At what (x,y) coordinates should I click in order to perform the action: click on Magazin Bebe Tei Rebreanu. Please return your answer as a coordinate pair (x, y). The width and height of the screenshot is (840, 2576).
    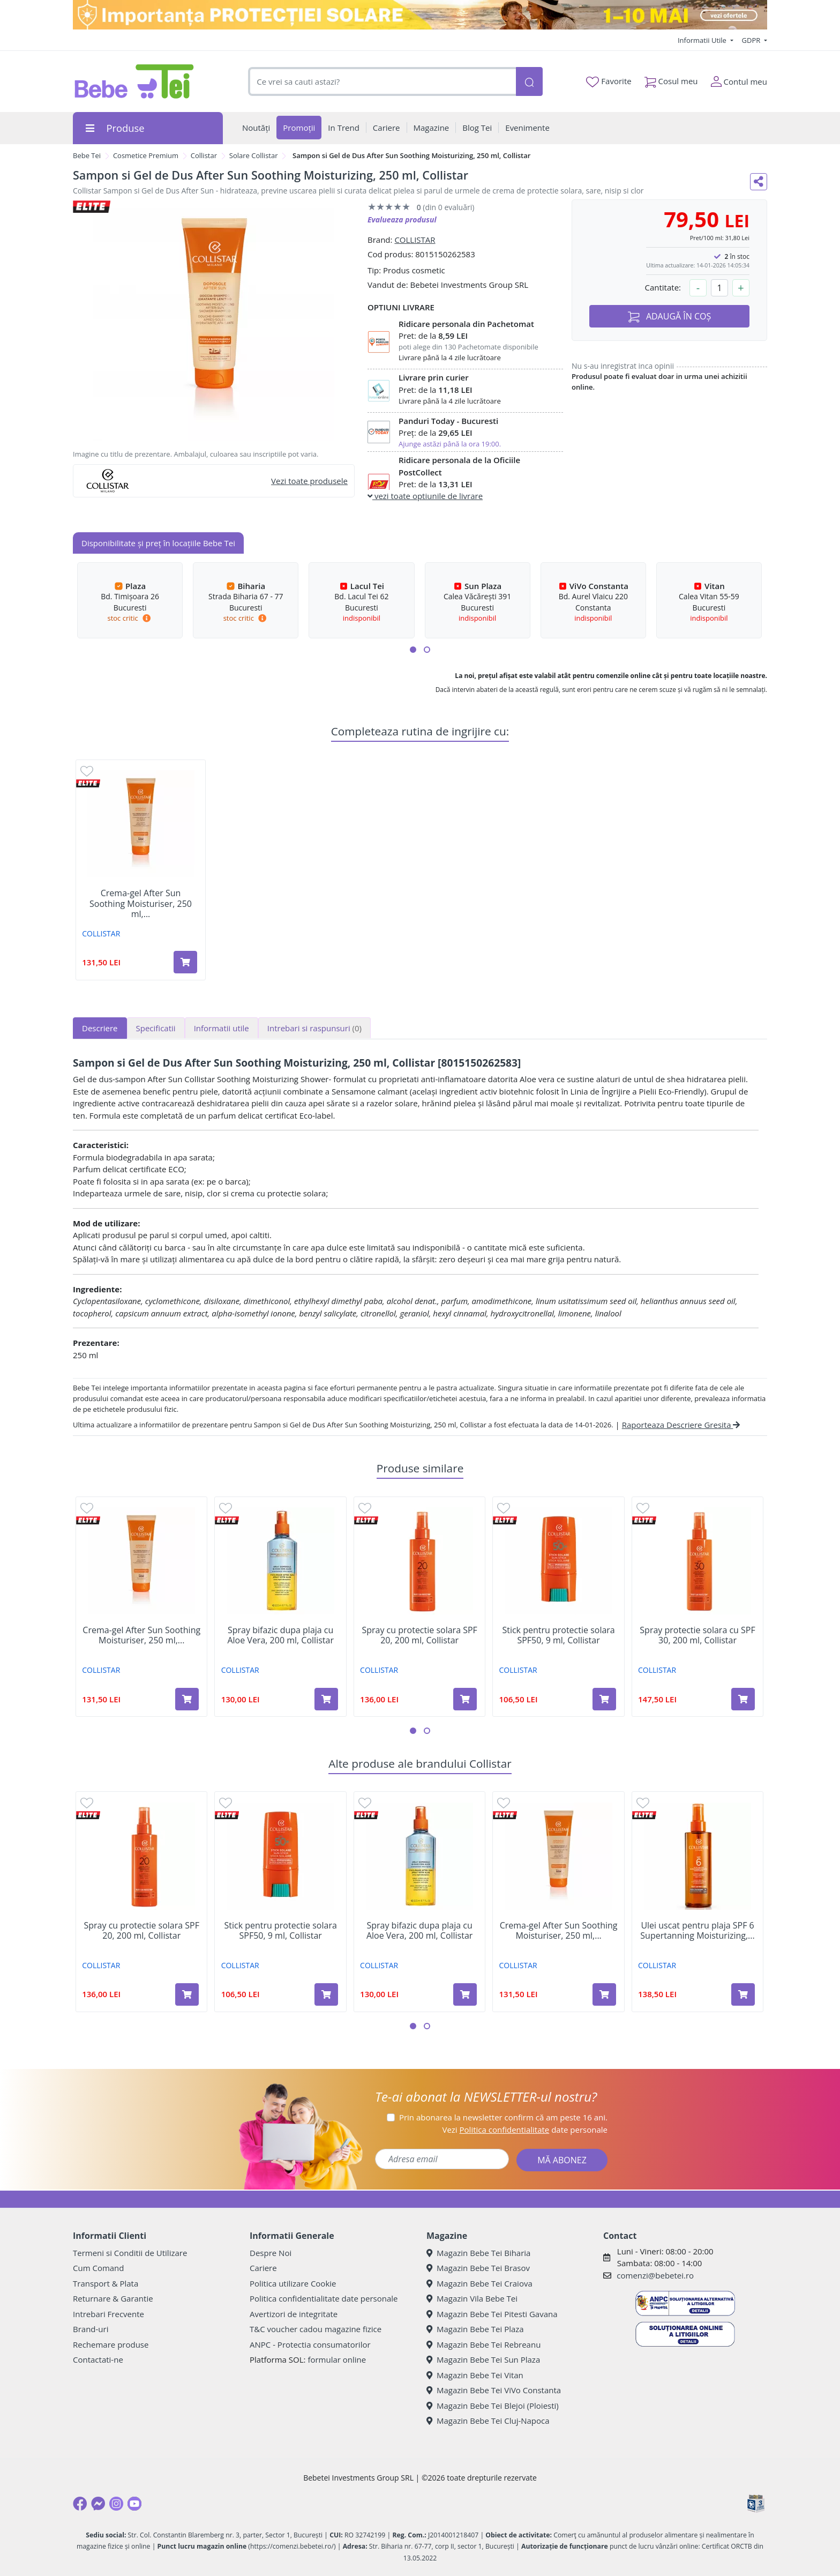
    Looking at the image, I should click on (483, 2344).